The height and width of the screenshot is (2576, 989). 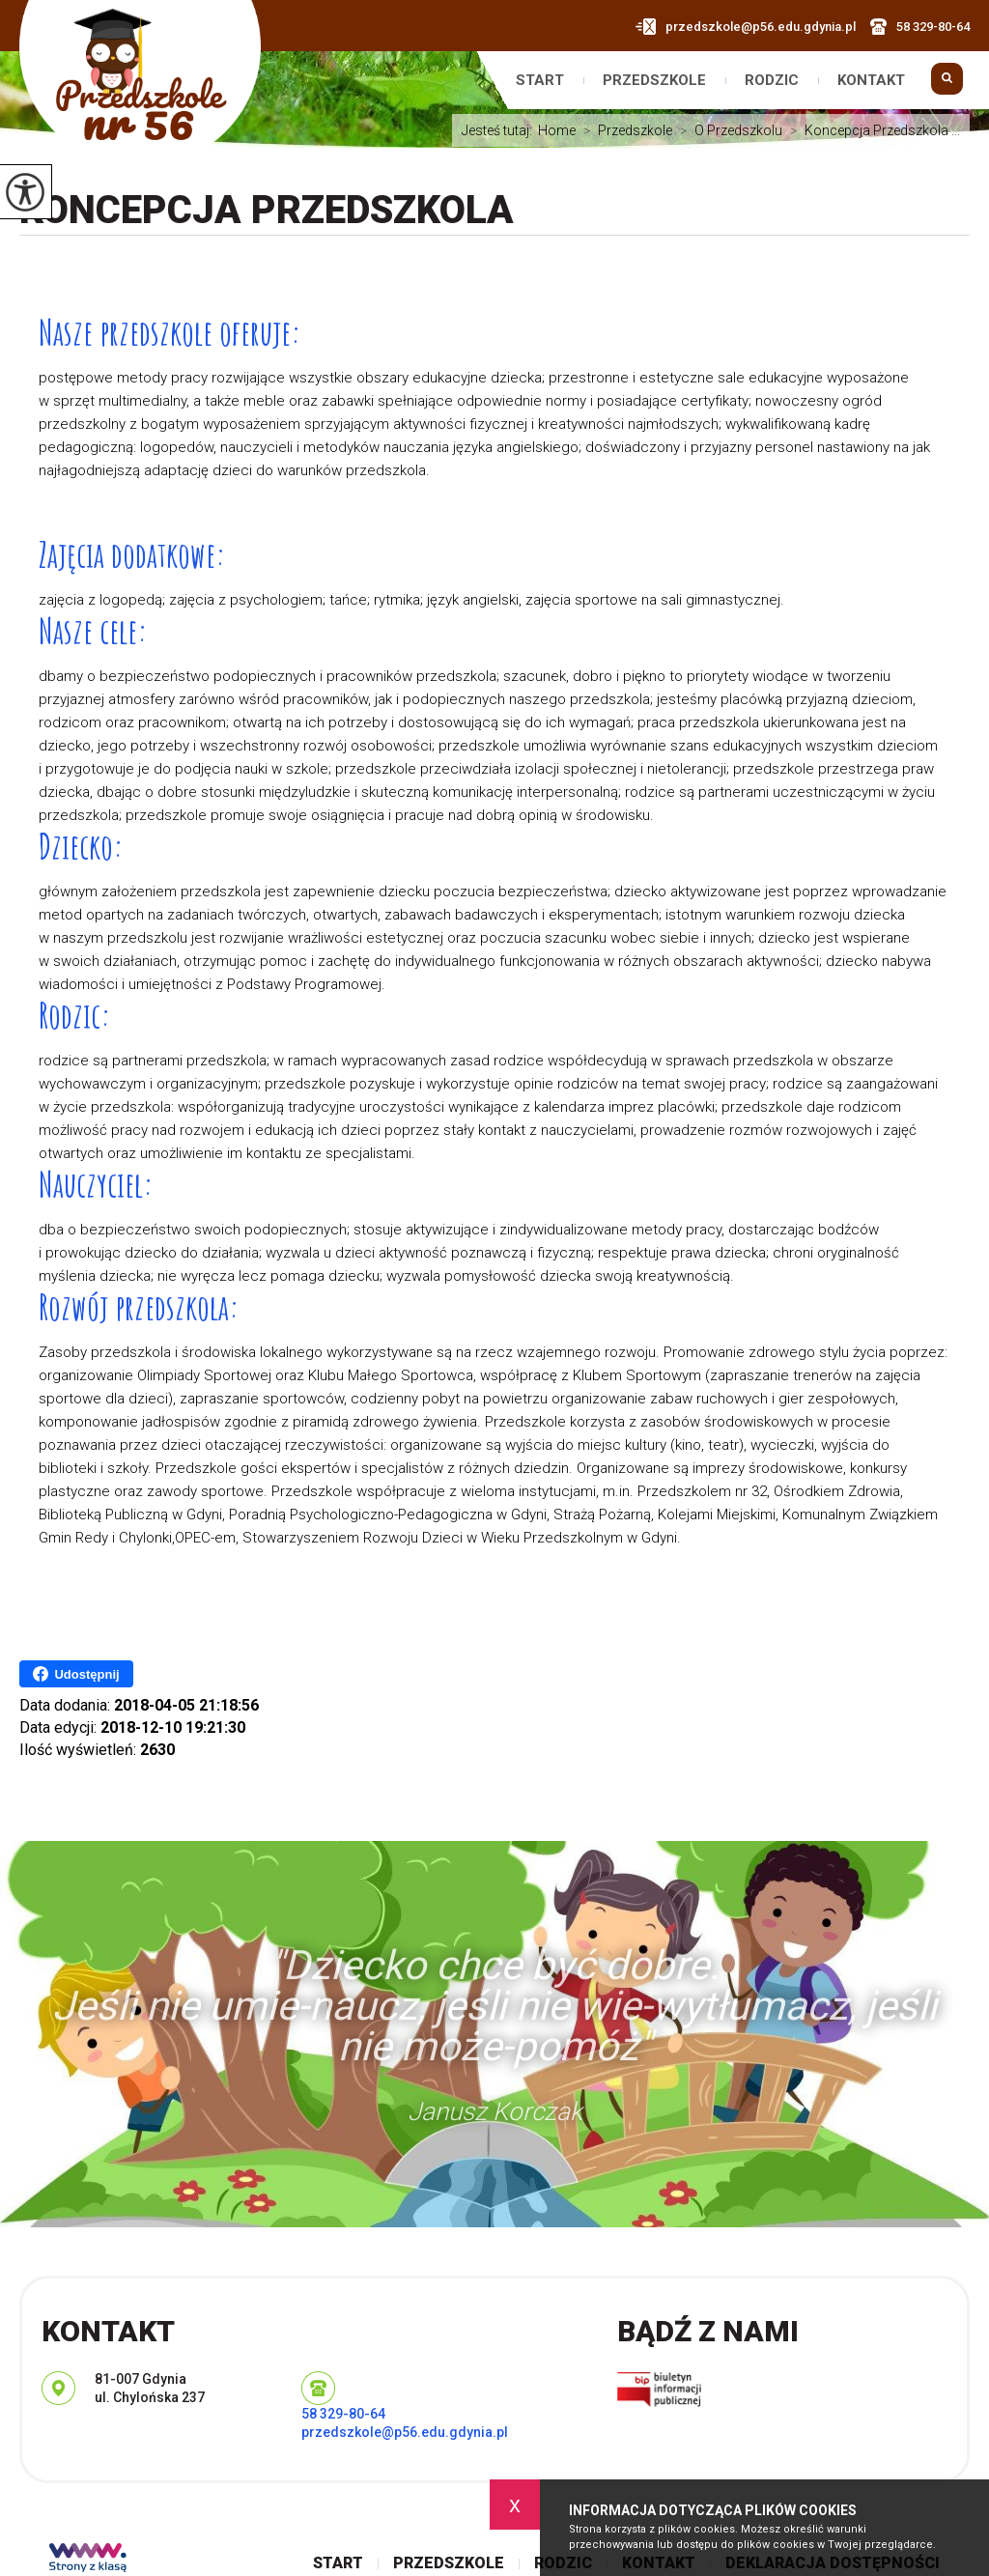 What do you see at coordinates (654, 80) in the screenshot?
I see `Przedszkole` at bounding box center [654, 80].